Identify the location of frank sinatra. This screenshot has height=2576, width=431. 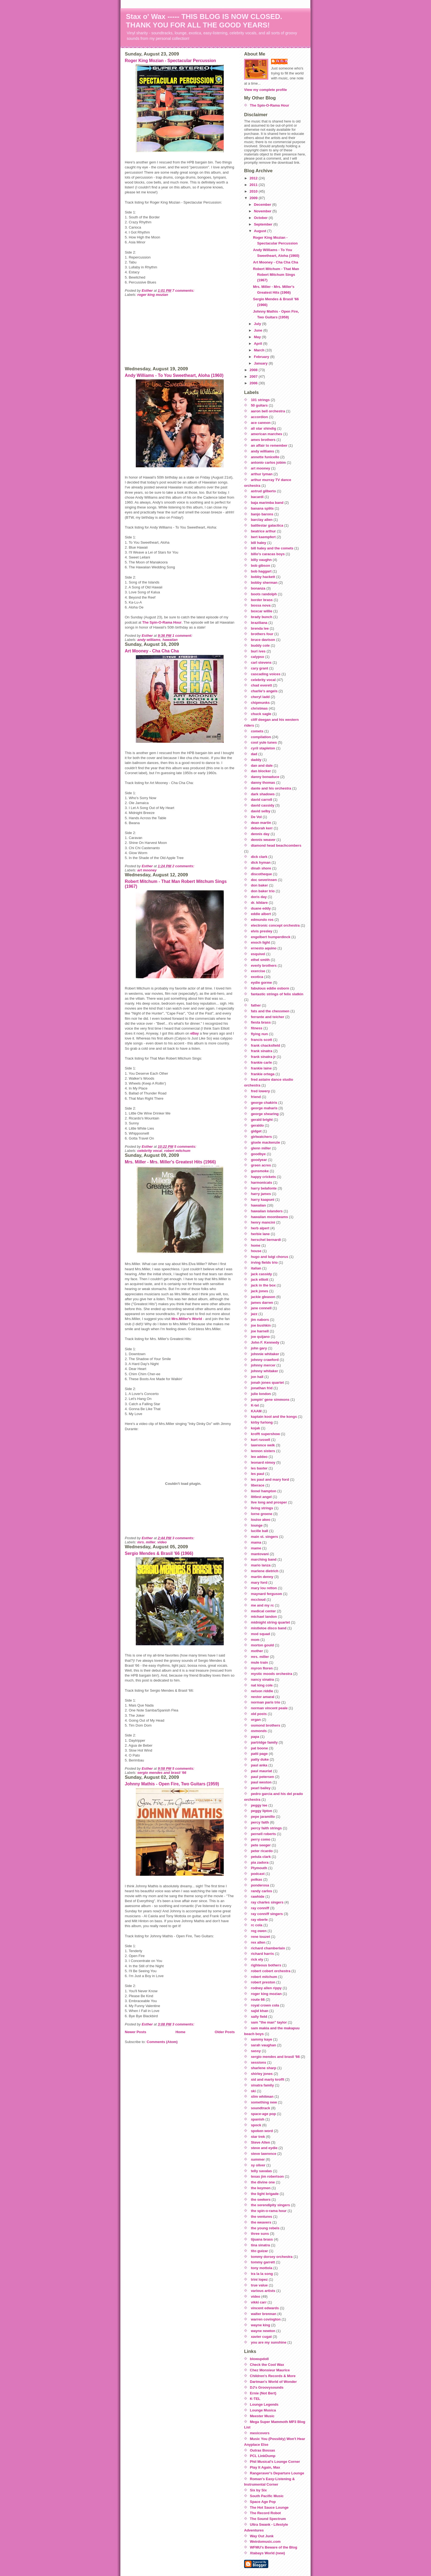
(261, 1051).